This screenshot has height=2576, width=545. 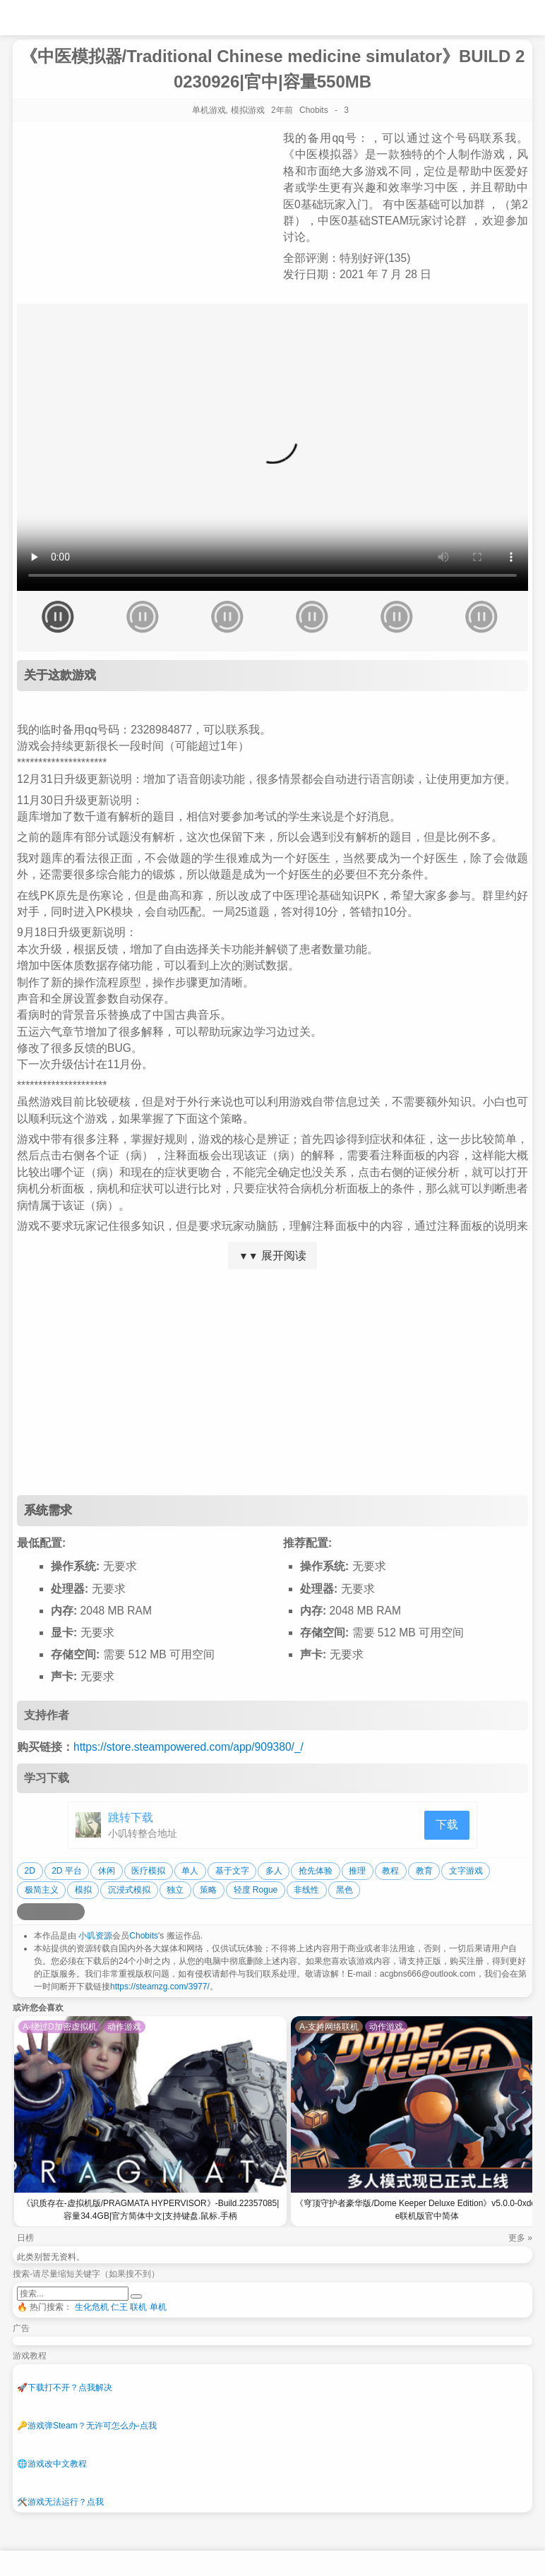 I want to click on 小叽资源, so click(x=95, y=1936).